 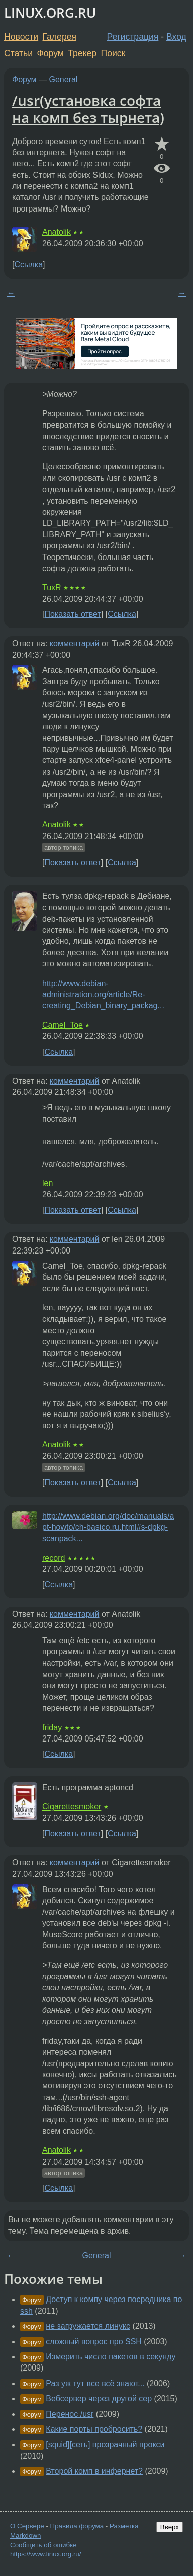 I want to click on Перенос /usr, so click(x=69, y=2414).